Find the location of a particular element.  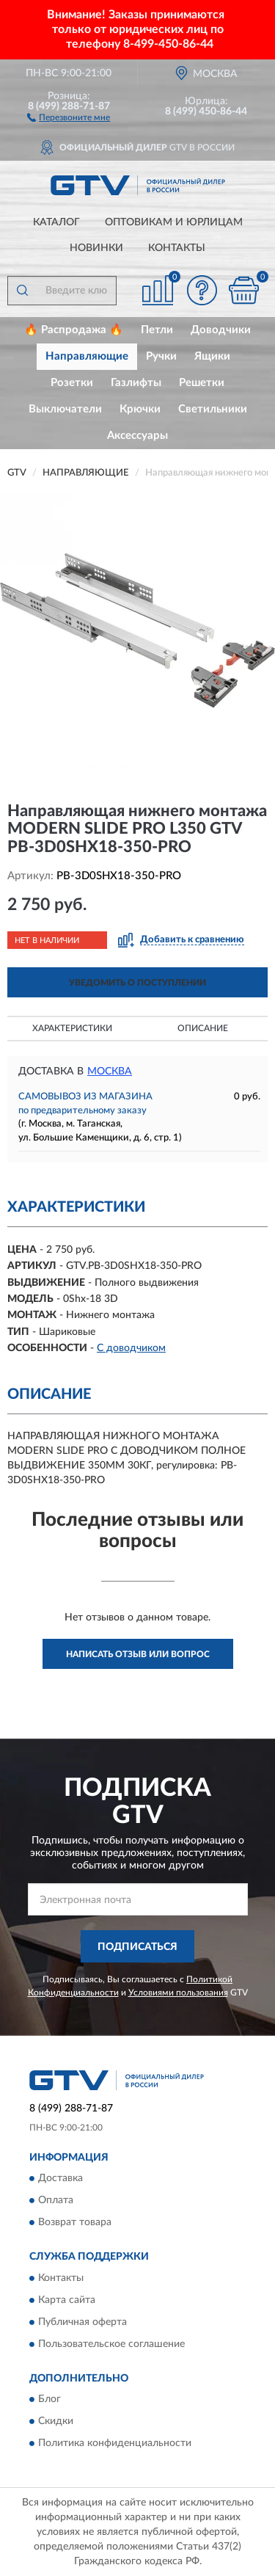

Характеристики [button] is located at coordinates (72, 1028).